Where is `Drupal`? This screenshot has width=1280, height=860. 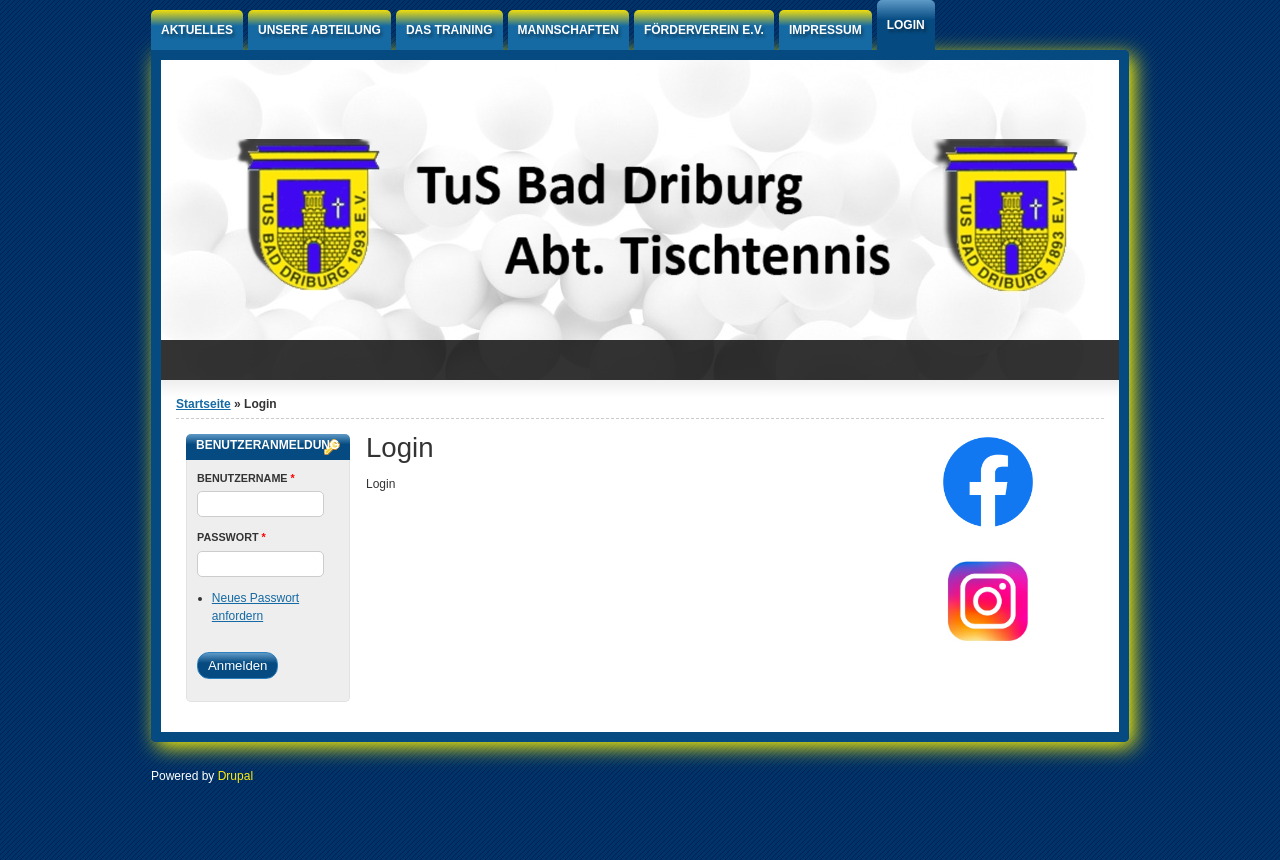 Drupal is located at coordinates (235, 776).